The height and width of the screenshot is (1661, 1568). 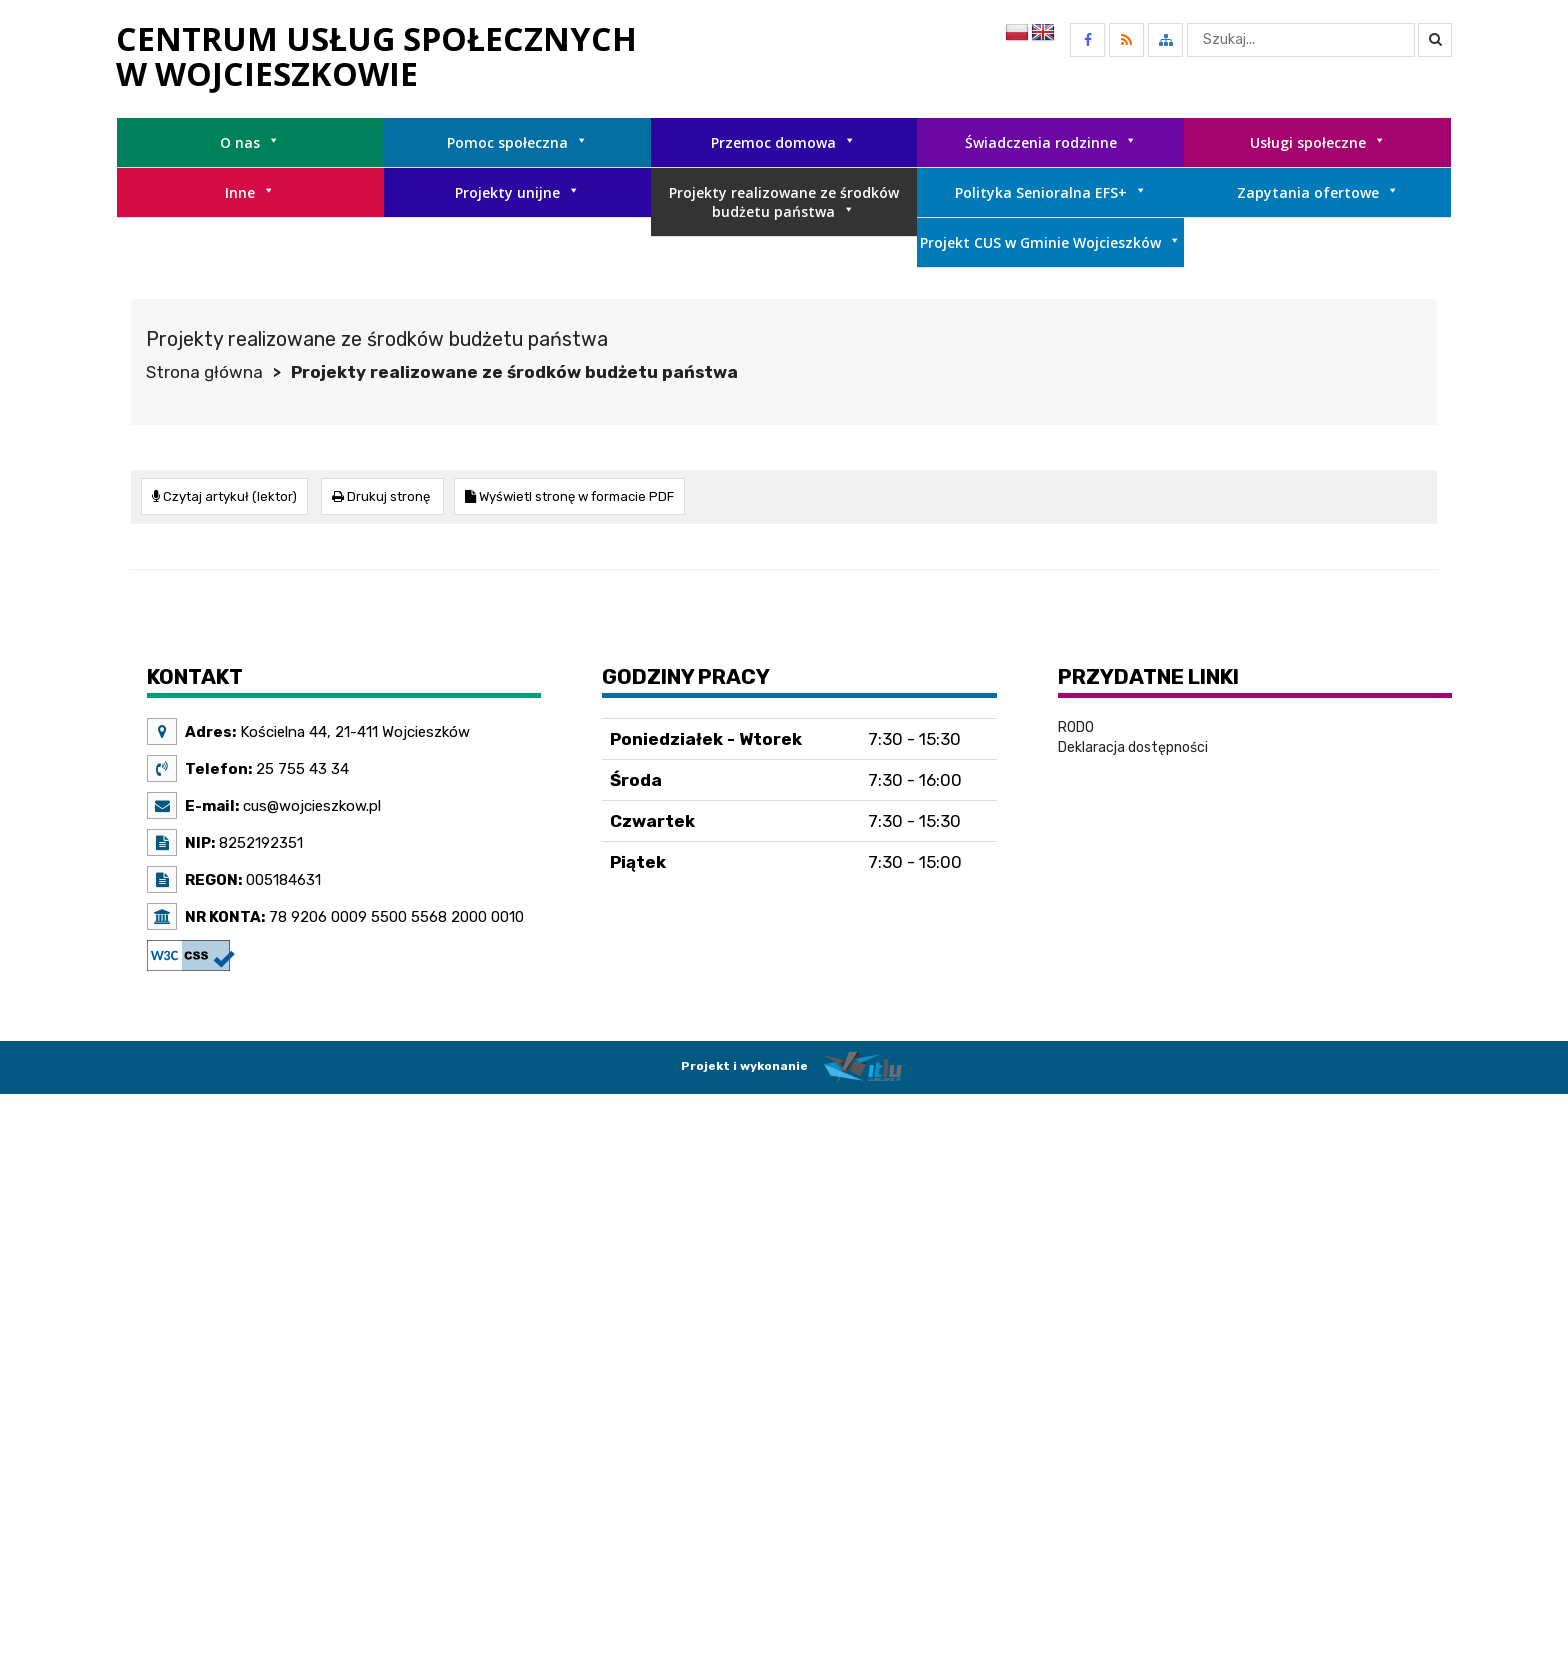 What do you see at coordinates (1318, 142) in the screenshot?
I see `Usługi społeczne` at bounding box center [1318, 142].